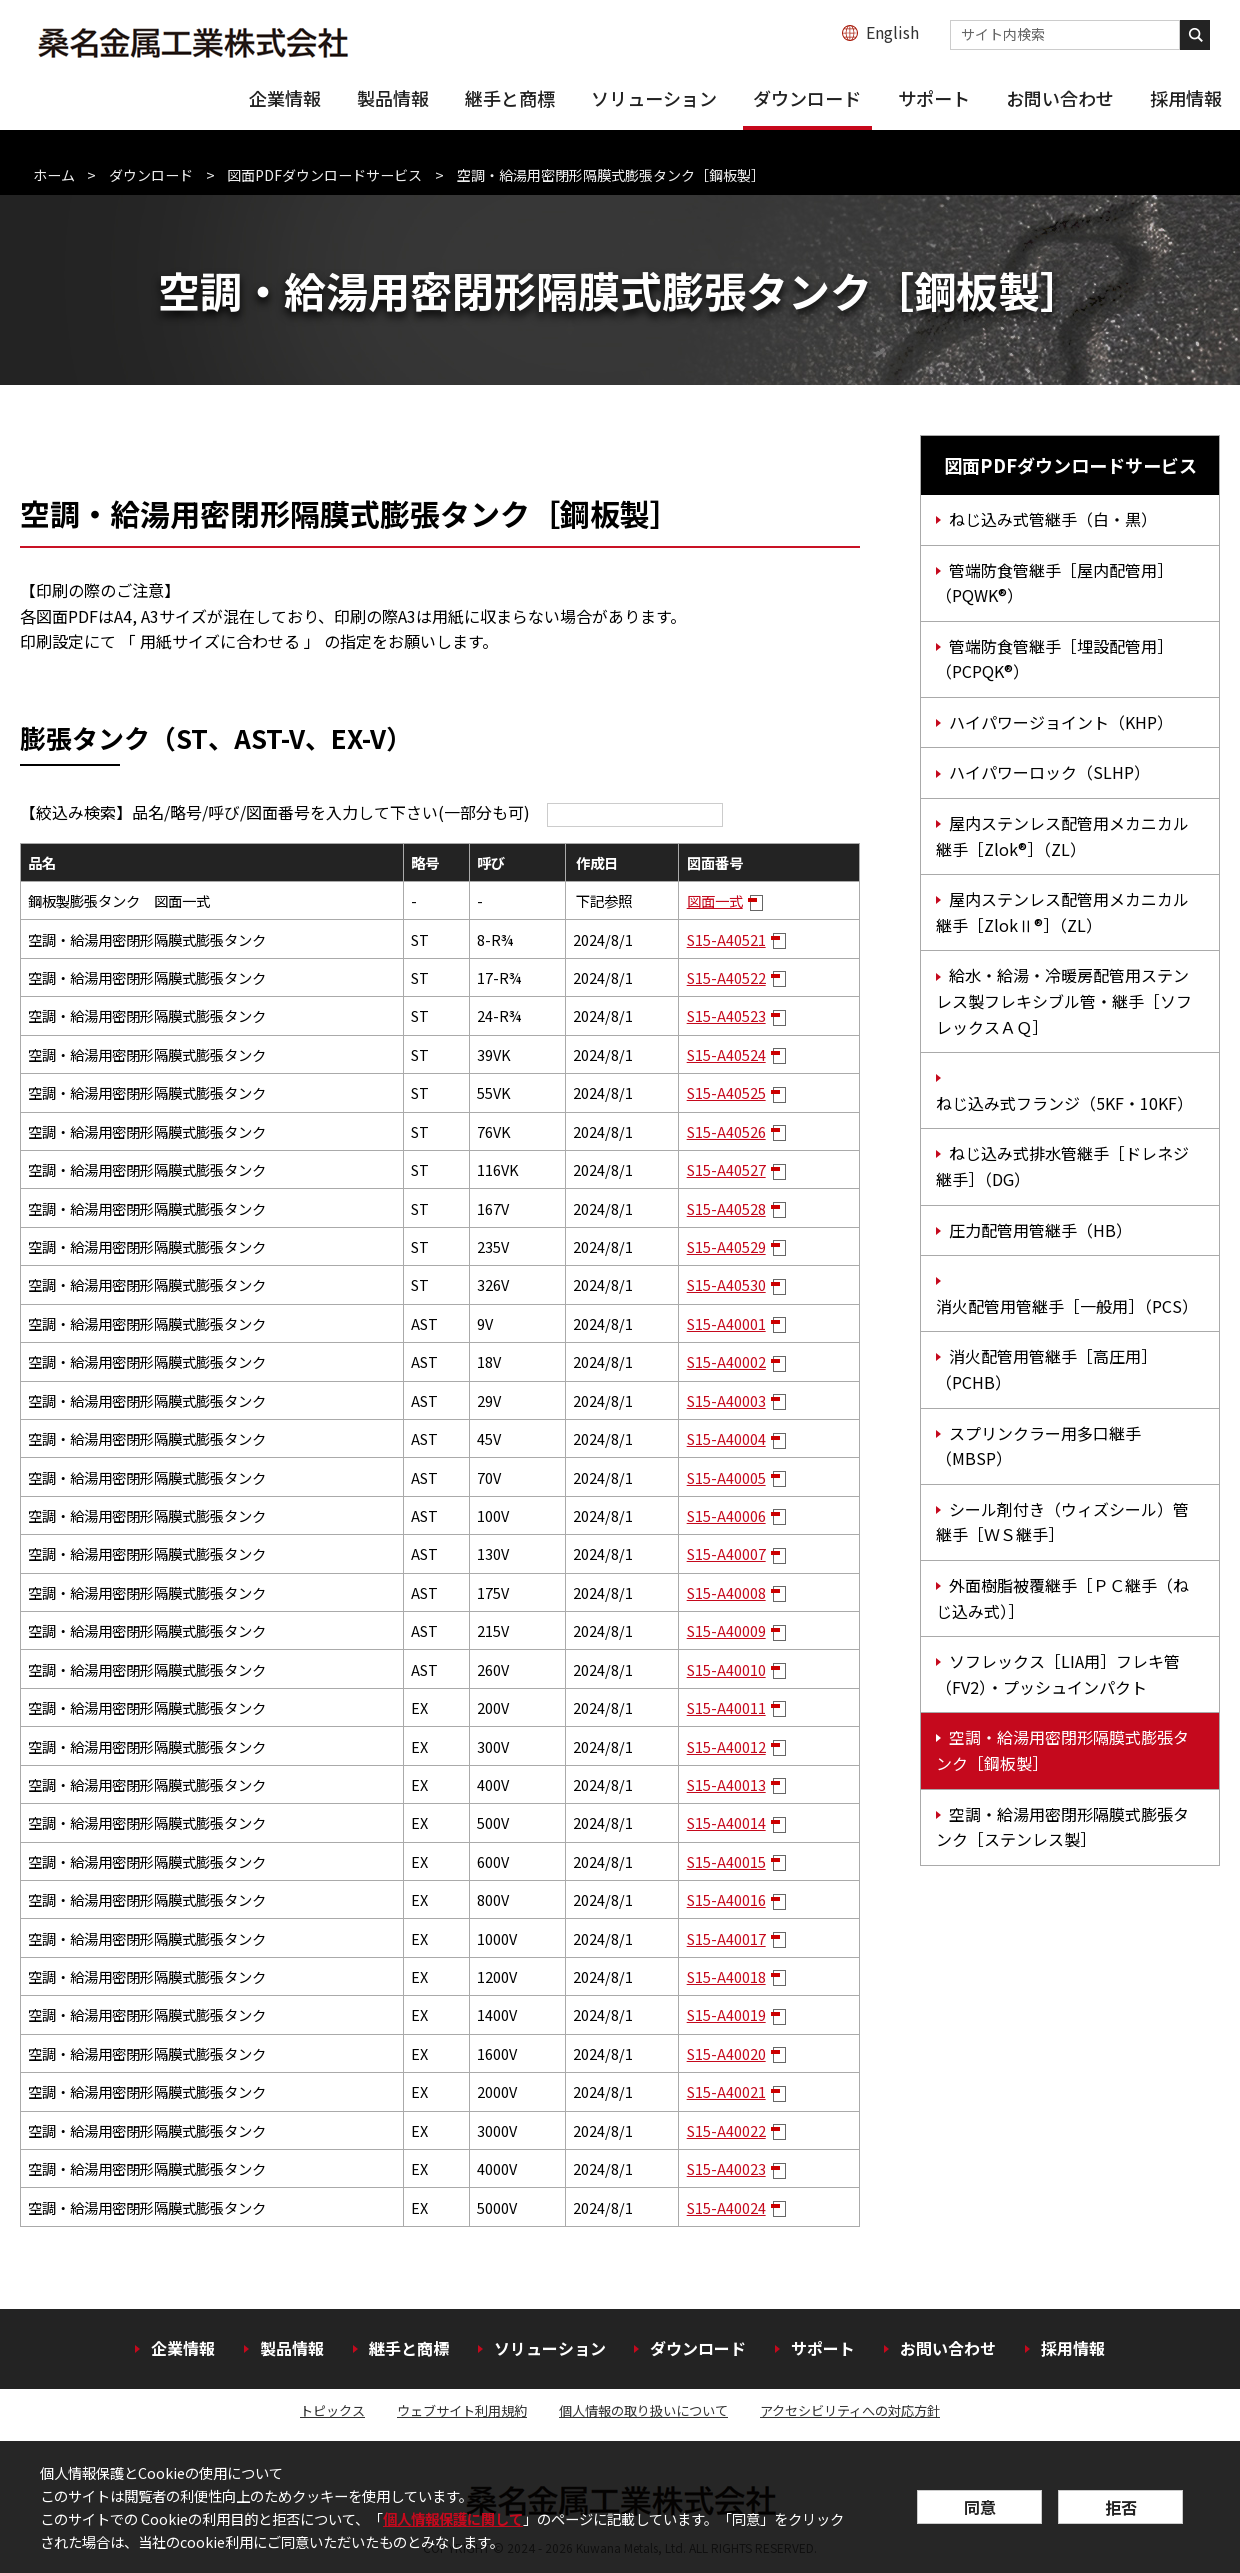 The image size is (1240, 2573). What do you see at coordinates (726, 1822) in the screenshot?
I see `S15-A40014` at bounding box center [726, 1822].